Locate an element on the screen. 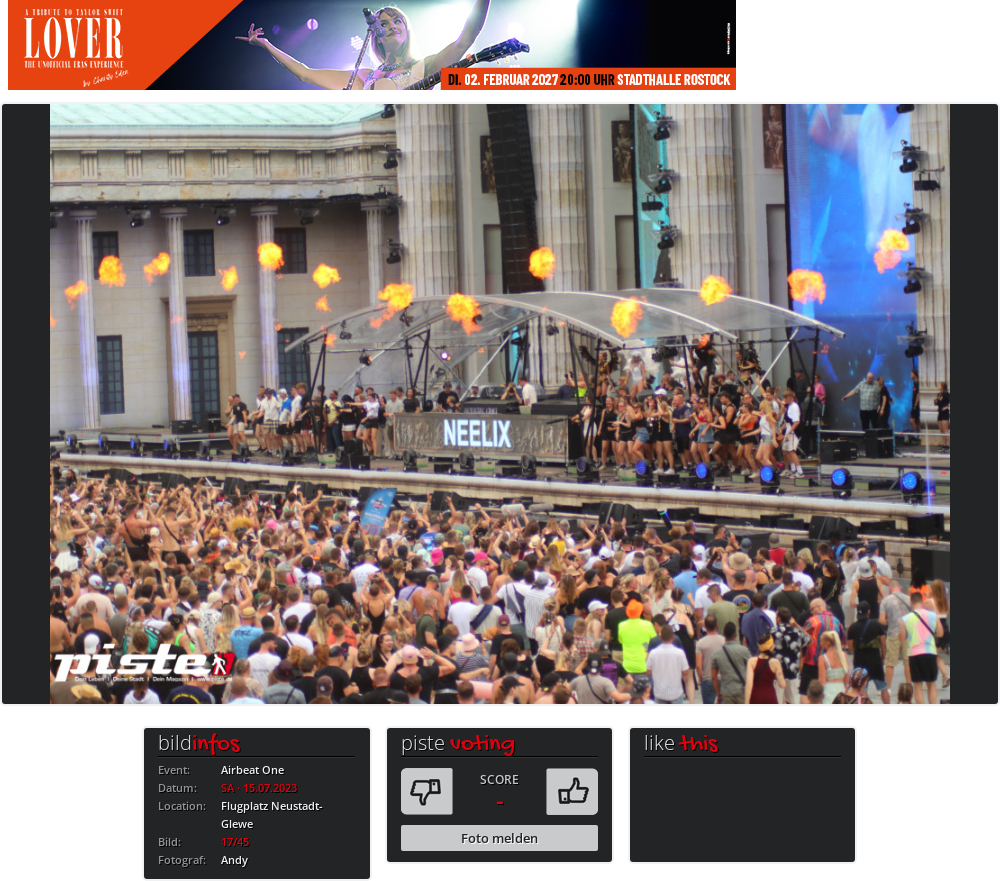 The height and width of the screenshot is (881, 1000). Foto melden is located at coordinates (499, 838).